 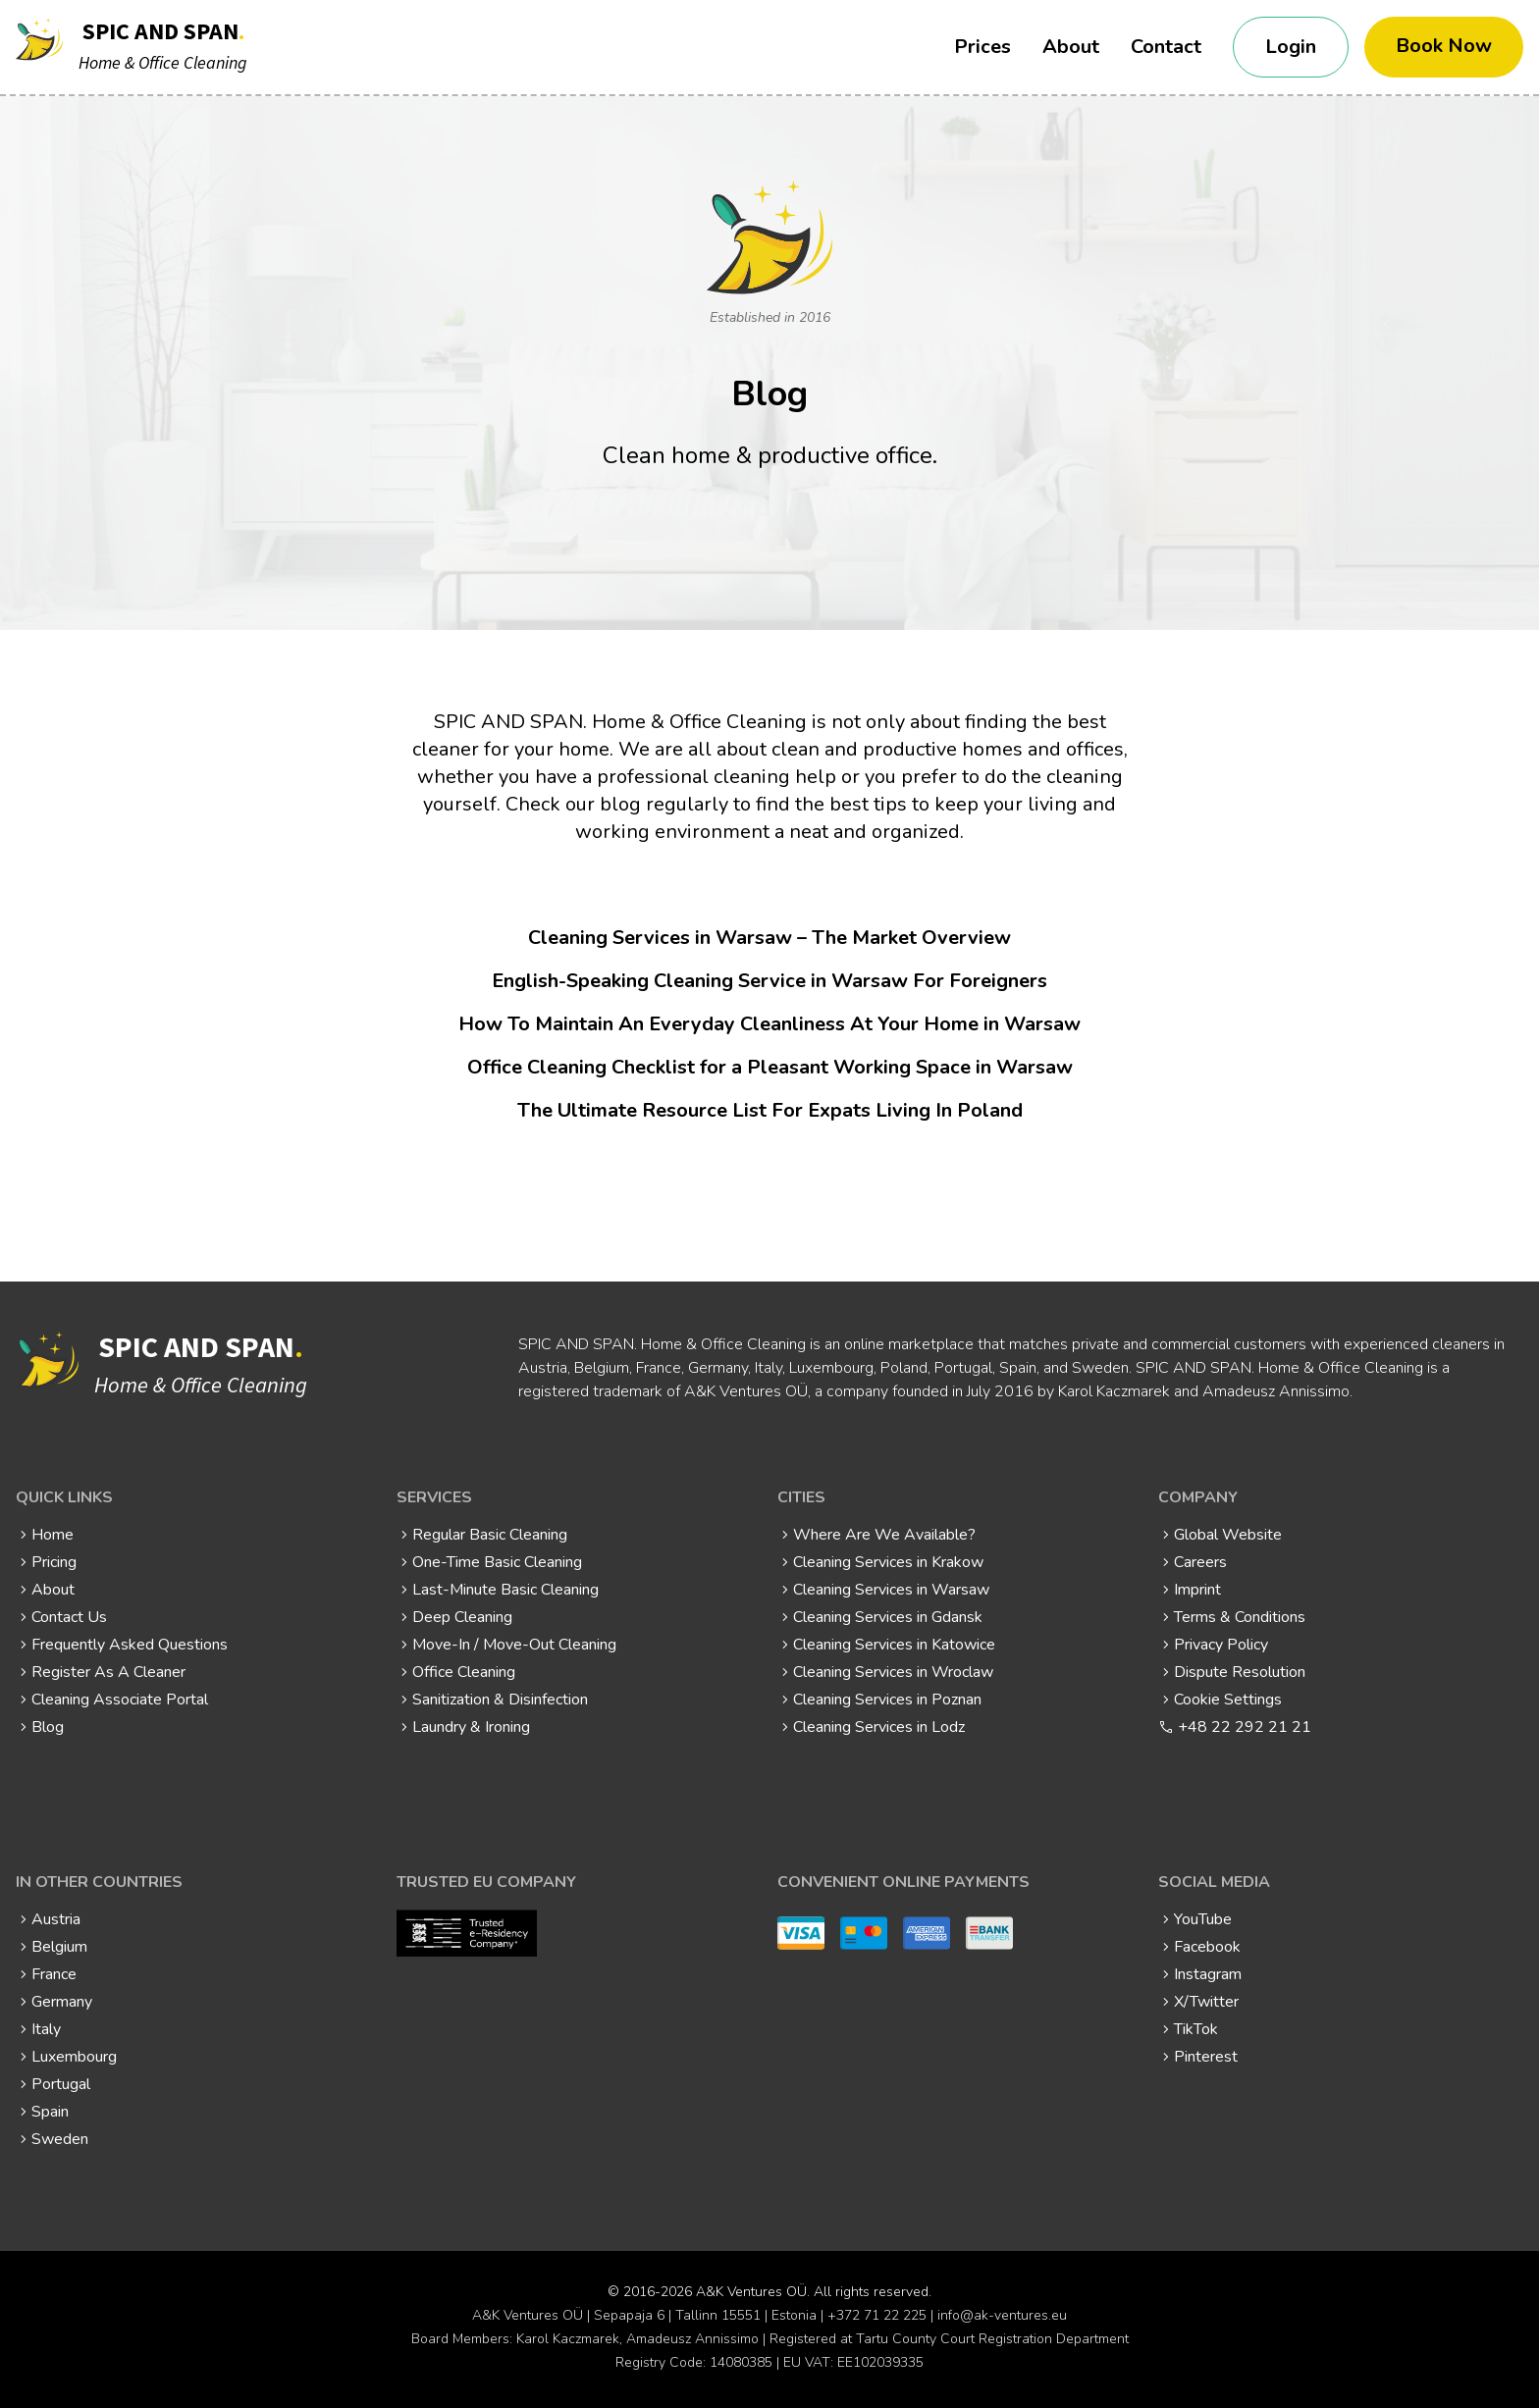 I want to click on Cleaning Services in Krakow, so click(x=888, y=1562).